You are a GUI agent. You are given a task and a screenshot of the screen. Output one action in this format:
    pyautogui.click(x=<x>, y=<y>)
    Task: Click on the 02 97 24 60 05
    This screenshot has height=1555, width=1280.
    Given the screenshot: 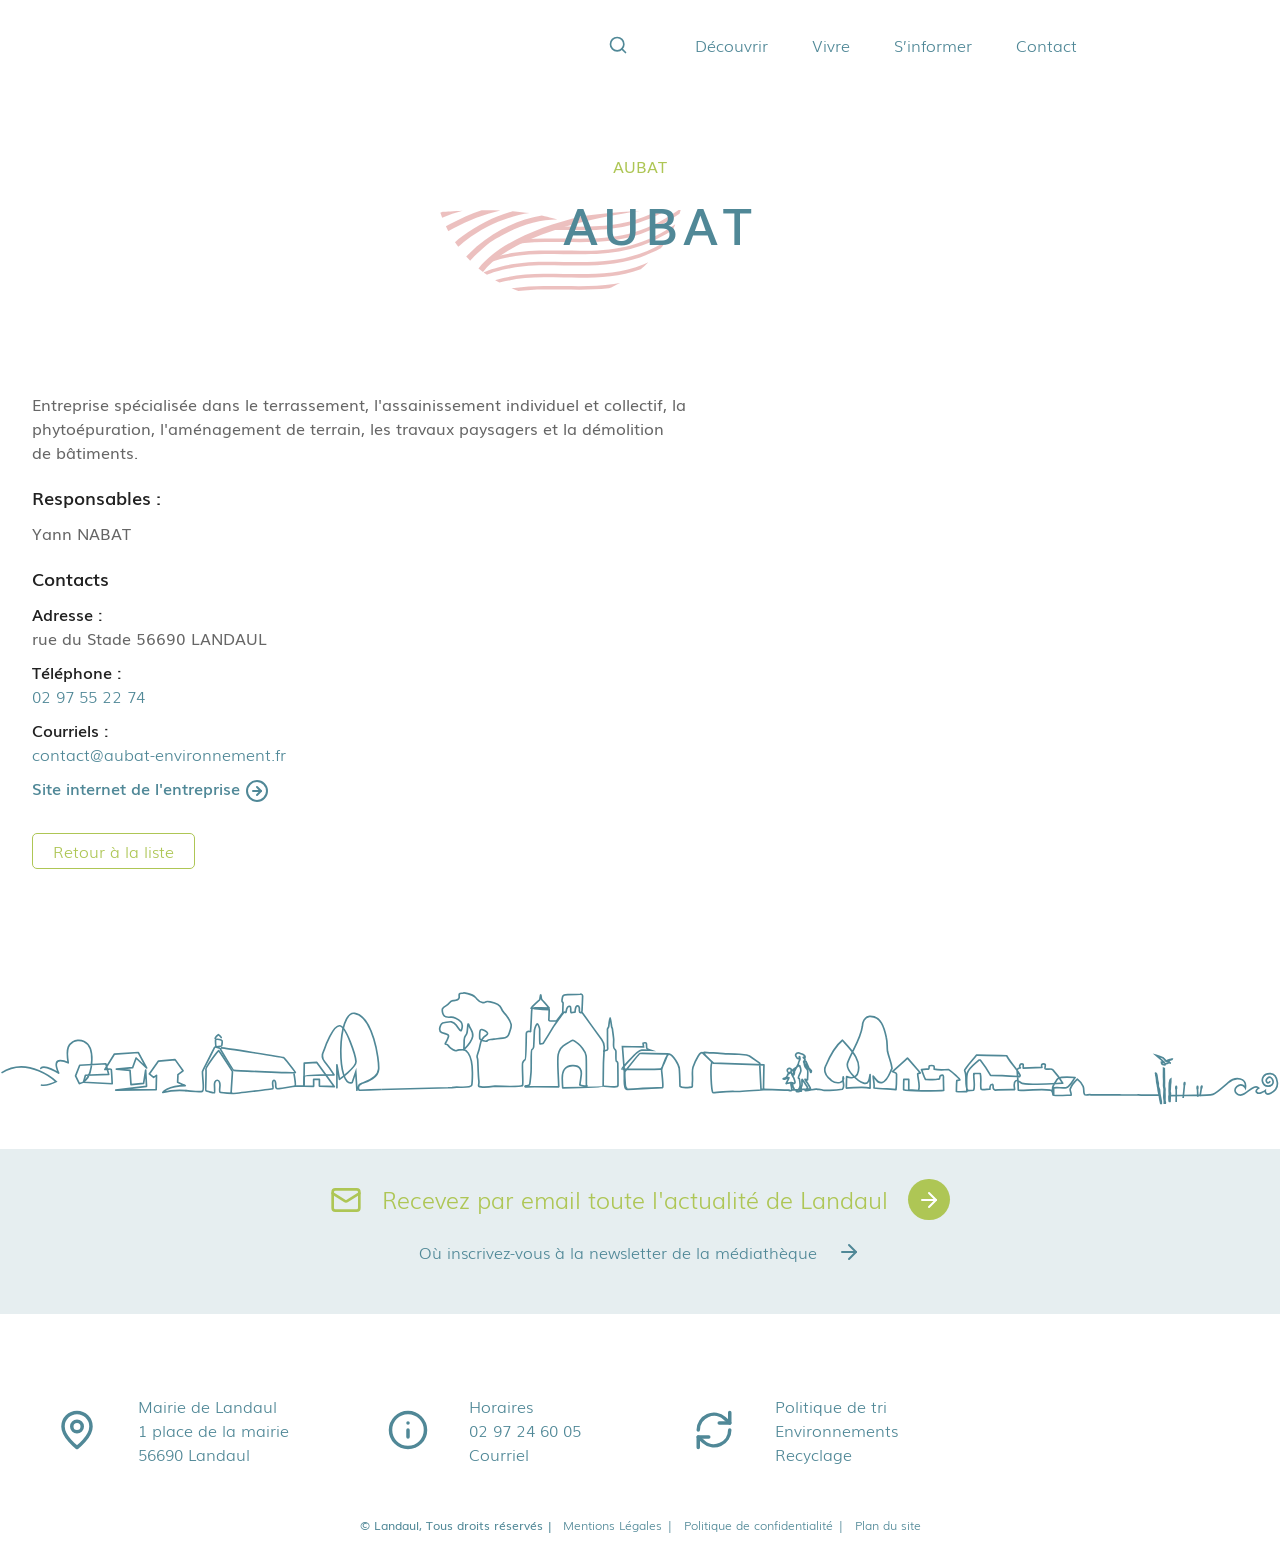 What is the action you would take?
    pyautogui.click(x=525, y=1431)
    